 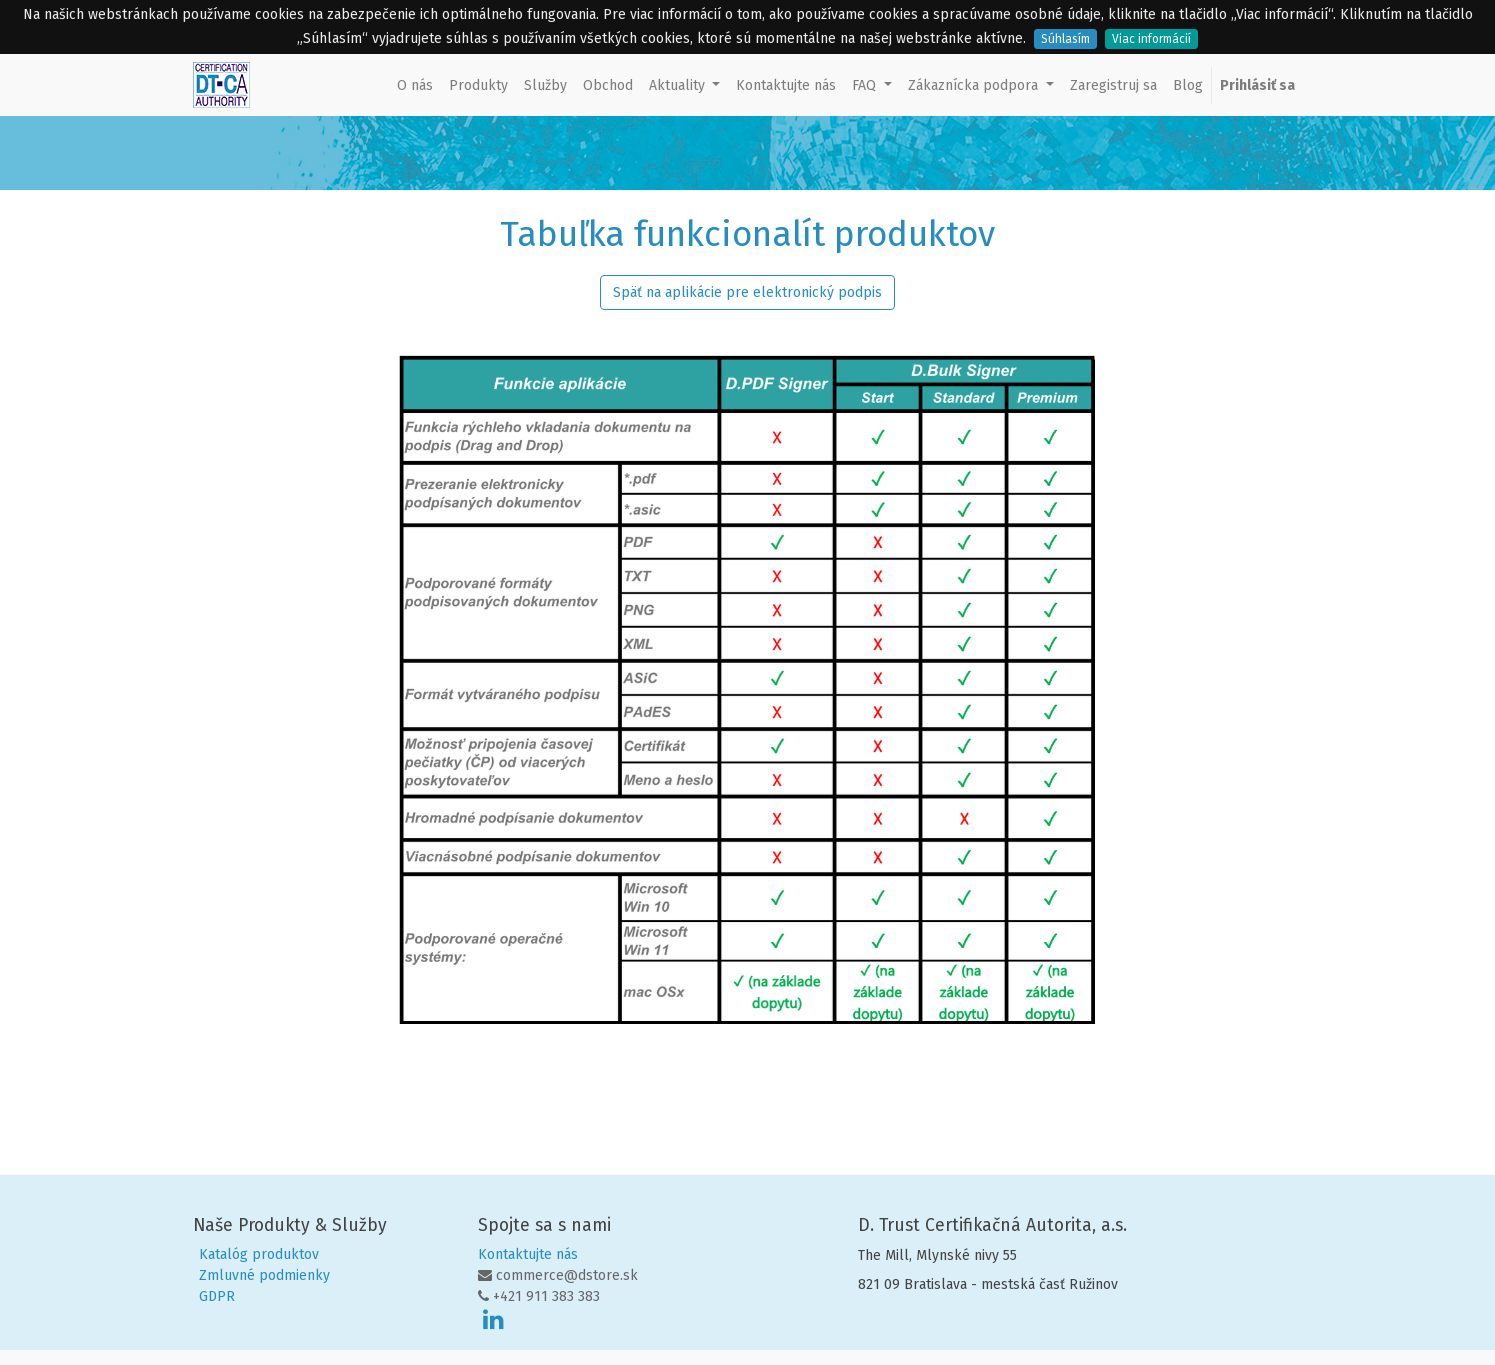 What do you see at coordinates (415, 85) in the screenshot?
I see `[menuitem]` at bounding box center [415, 85].